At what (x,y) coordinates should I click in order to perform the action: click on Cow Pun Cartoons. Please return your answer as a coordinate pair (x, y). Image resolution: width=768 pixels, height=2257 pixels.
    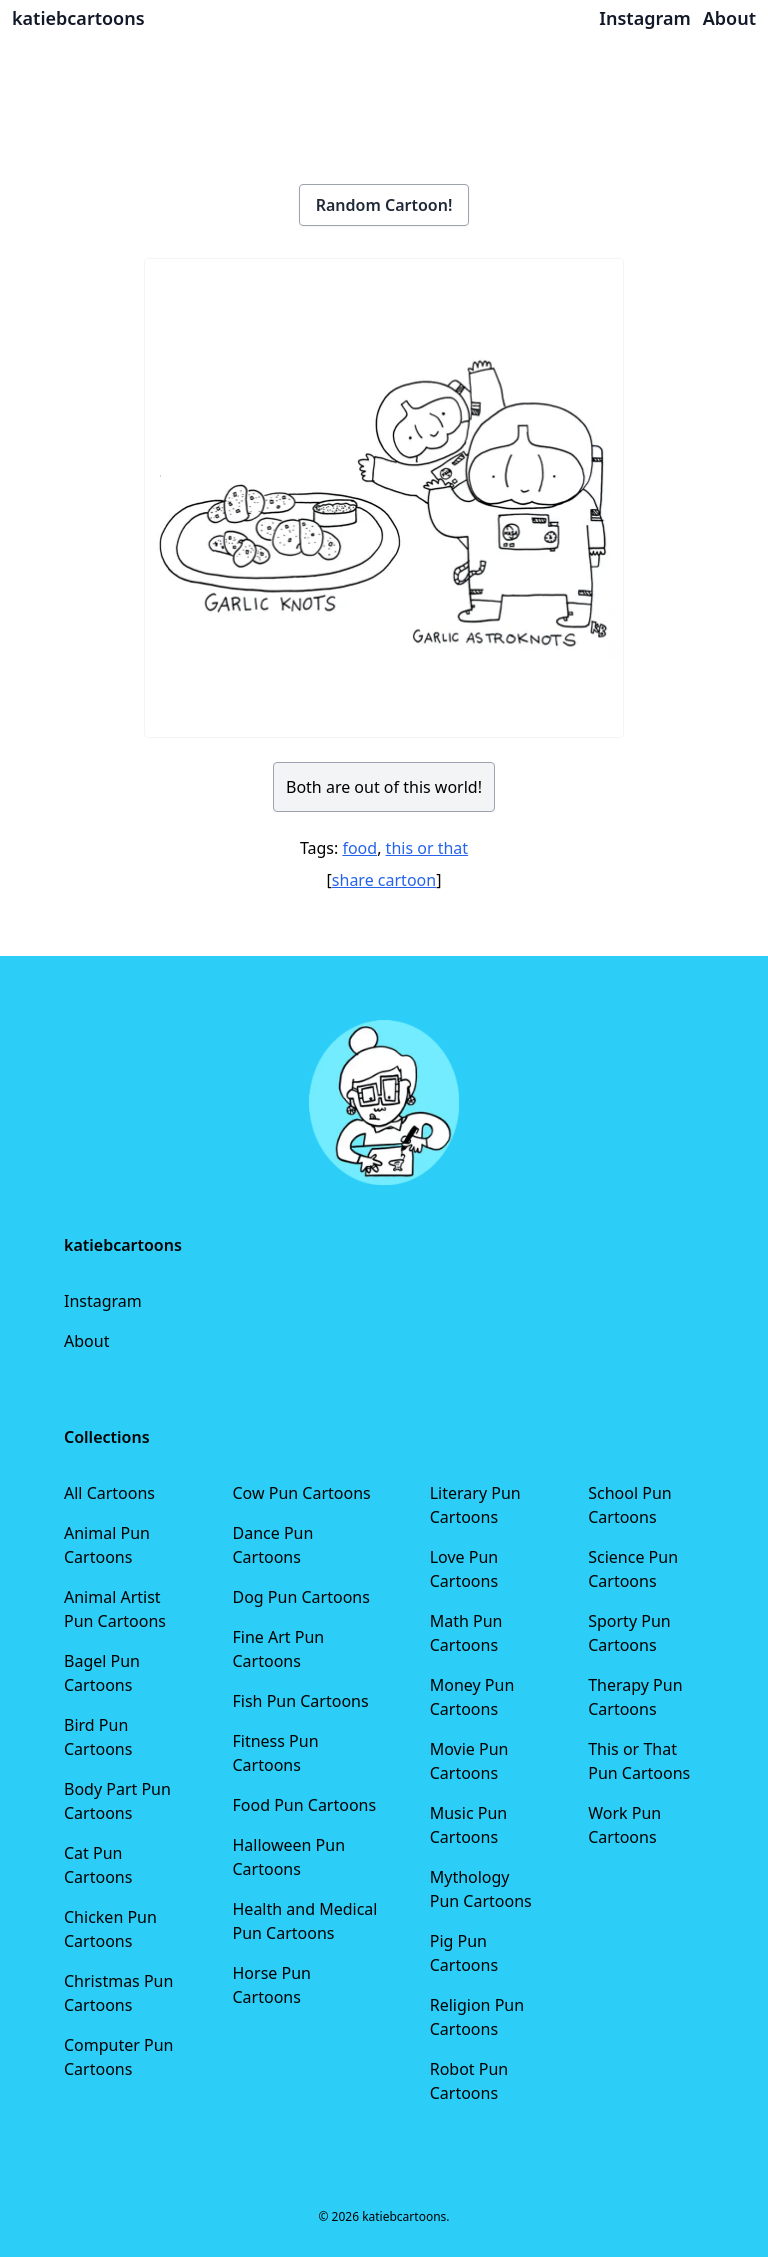
    Looking at the image, I should click on (302, 1493).